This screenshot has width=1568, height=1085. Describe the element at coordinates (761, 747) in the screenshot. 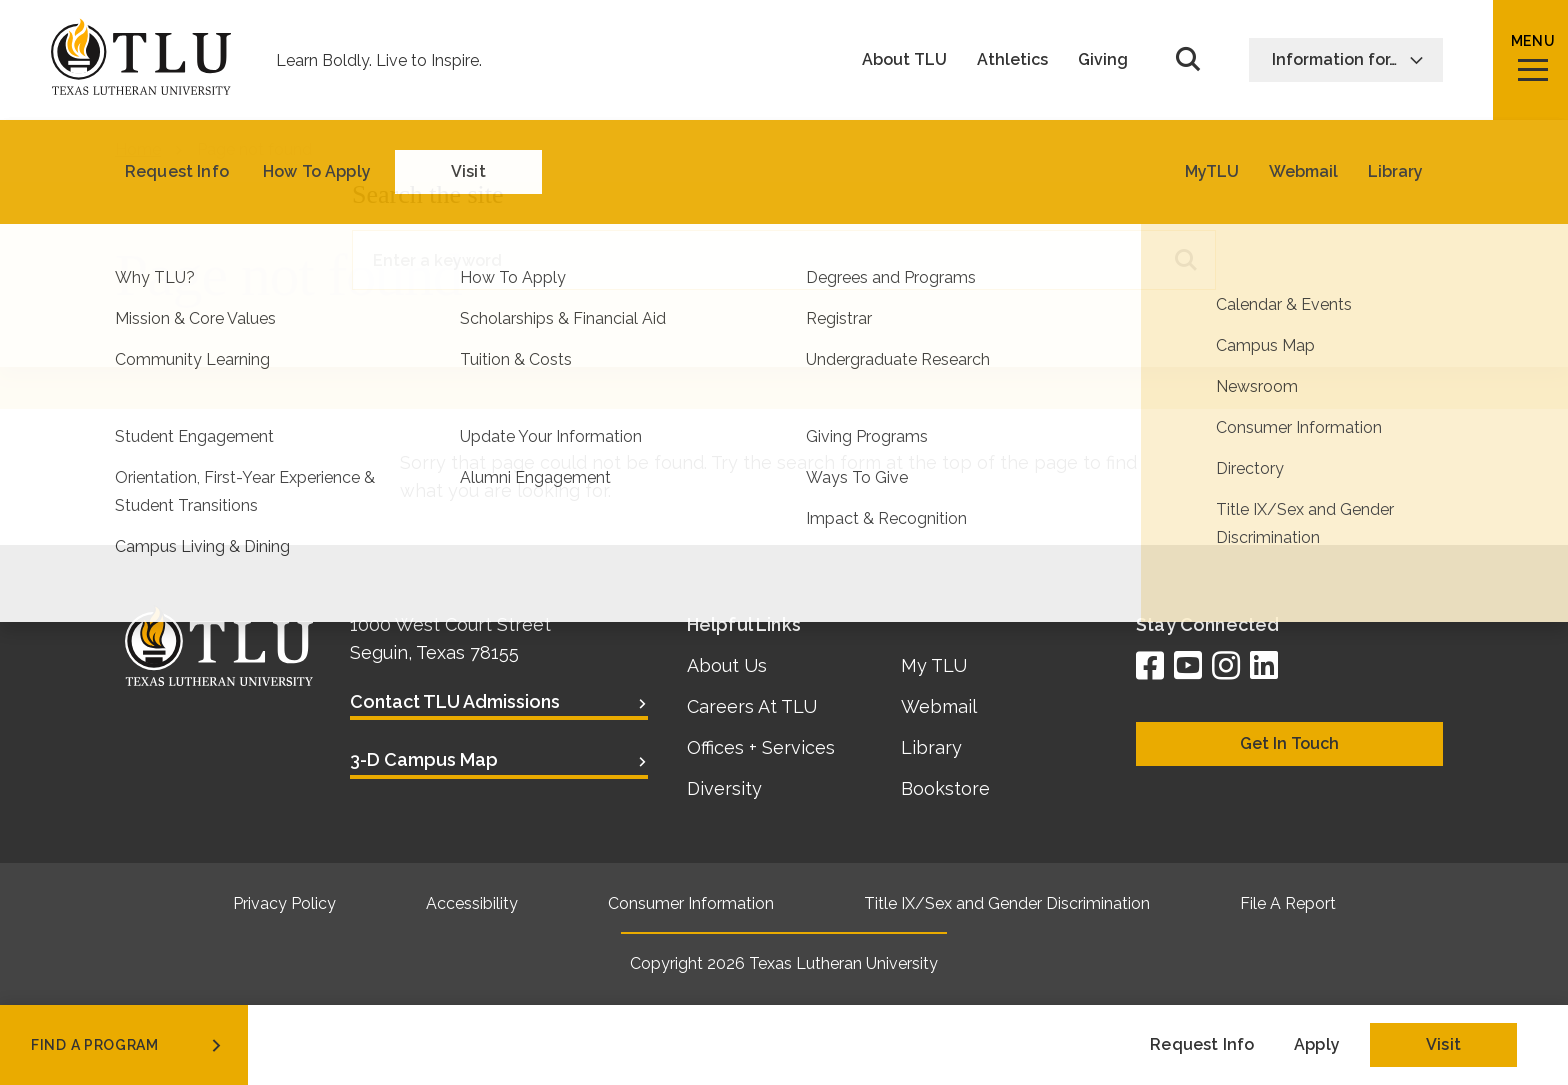

I see `Offices + Services` at that location.